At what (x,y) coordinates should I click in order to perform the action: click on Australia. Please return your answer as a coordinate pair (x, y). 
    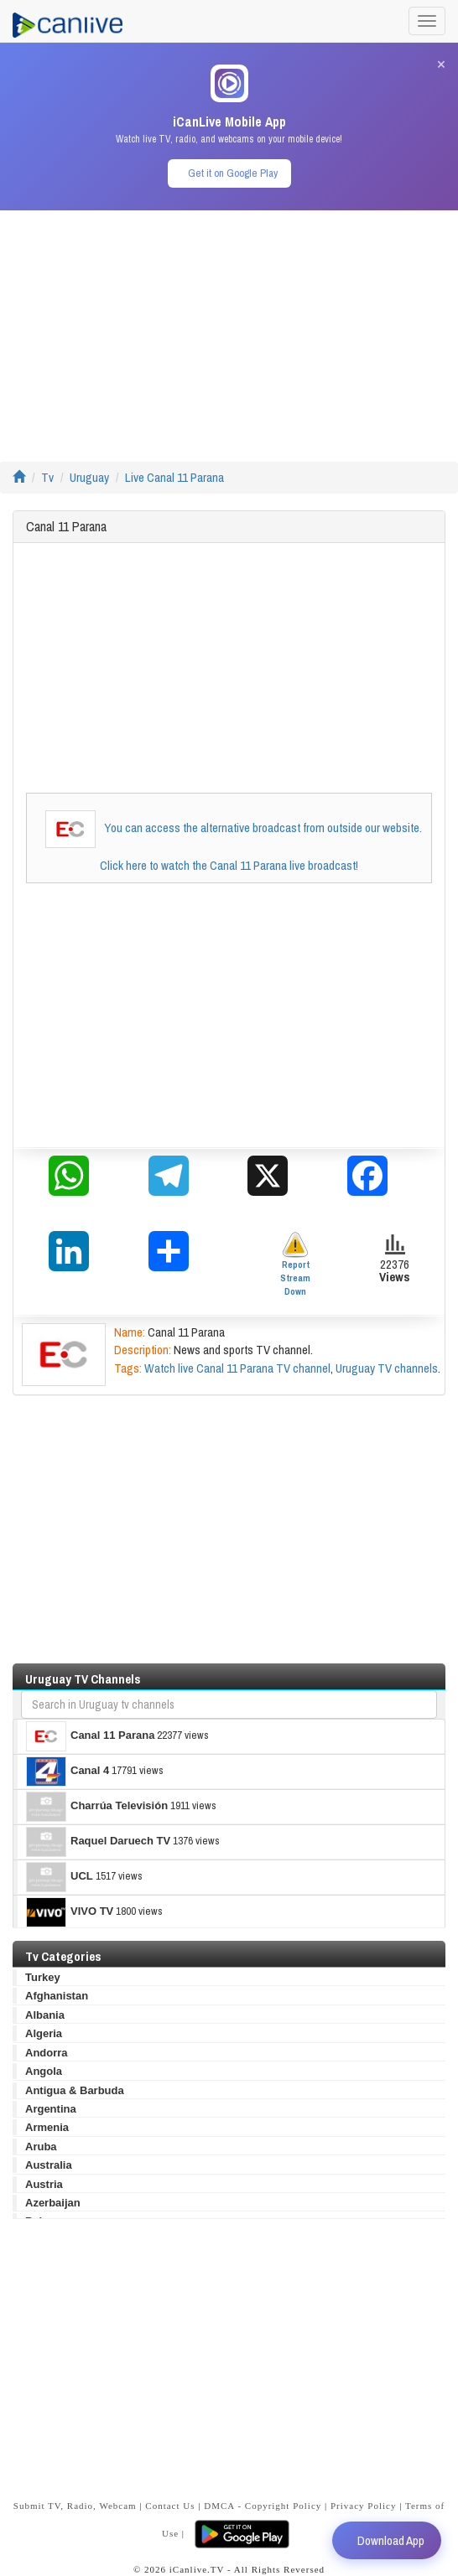
    Looking at the image, I should click on (48, 2165).